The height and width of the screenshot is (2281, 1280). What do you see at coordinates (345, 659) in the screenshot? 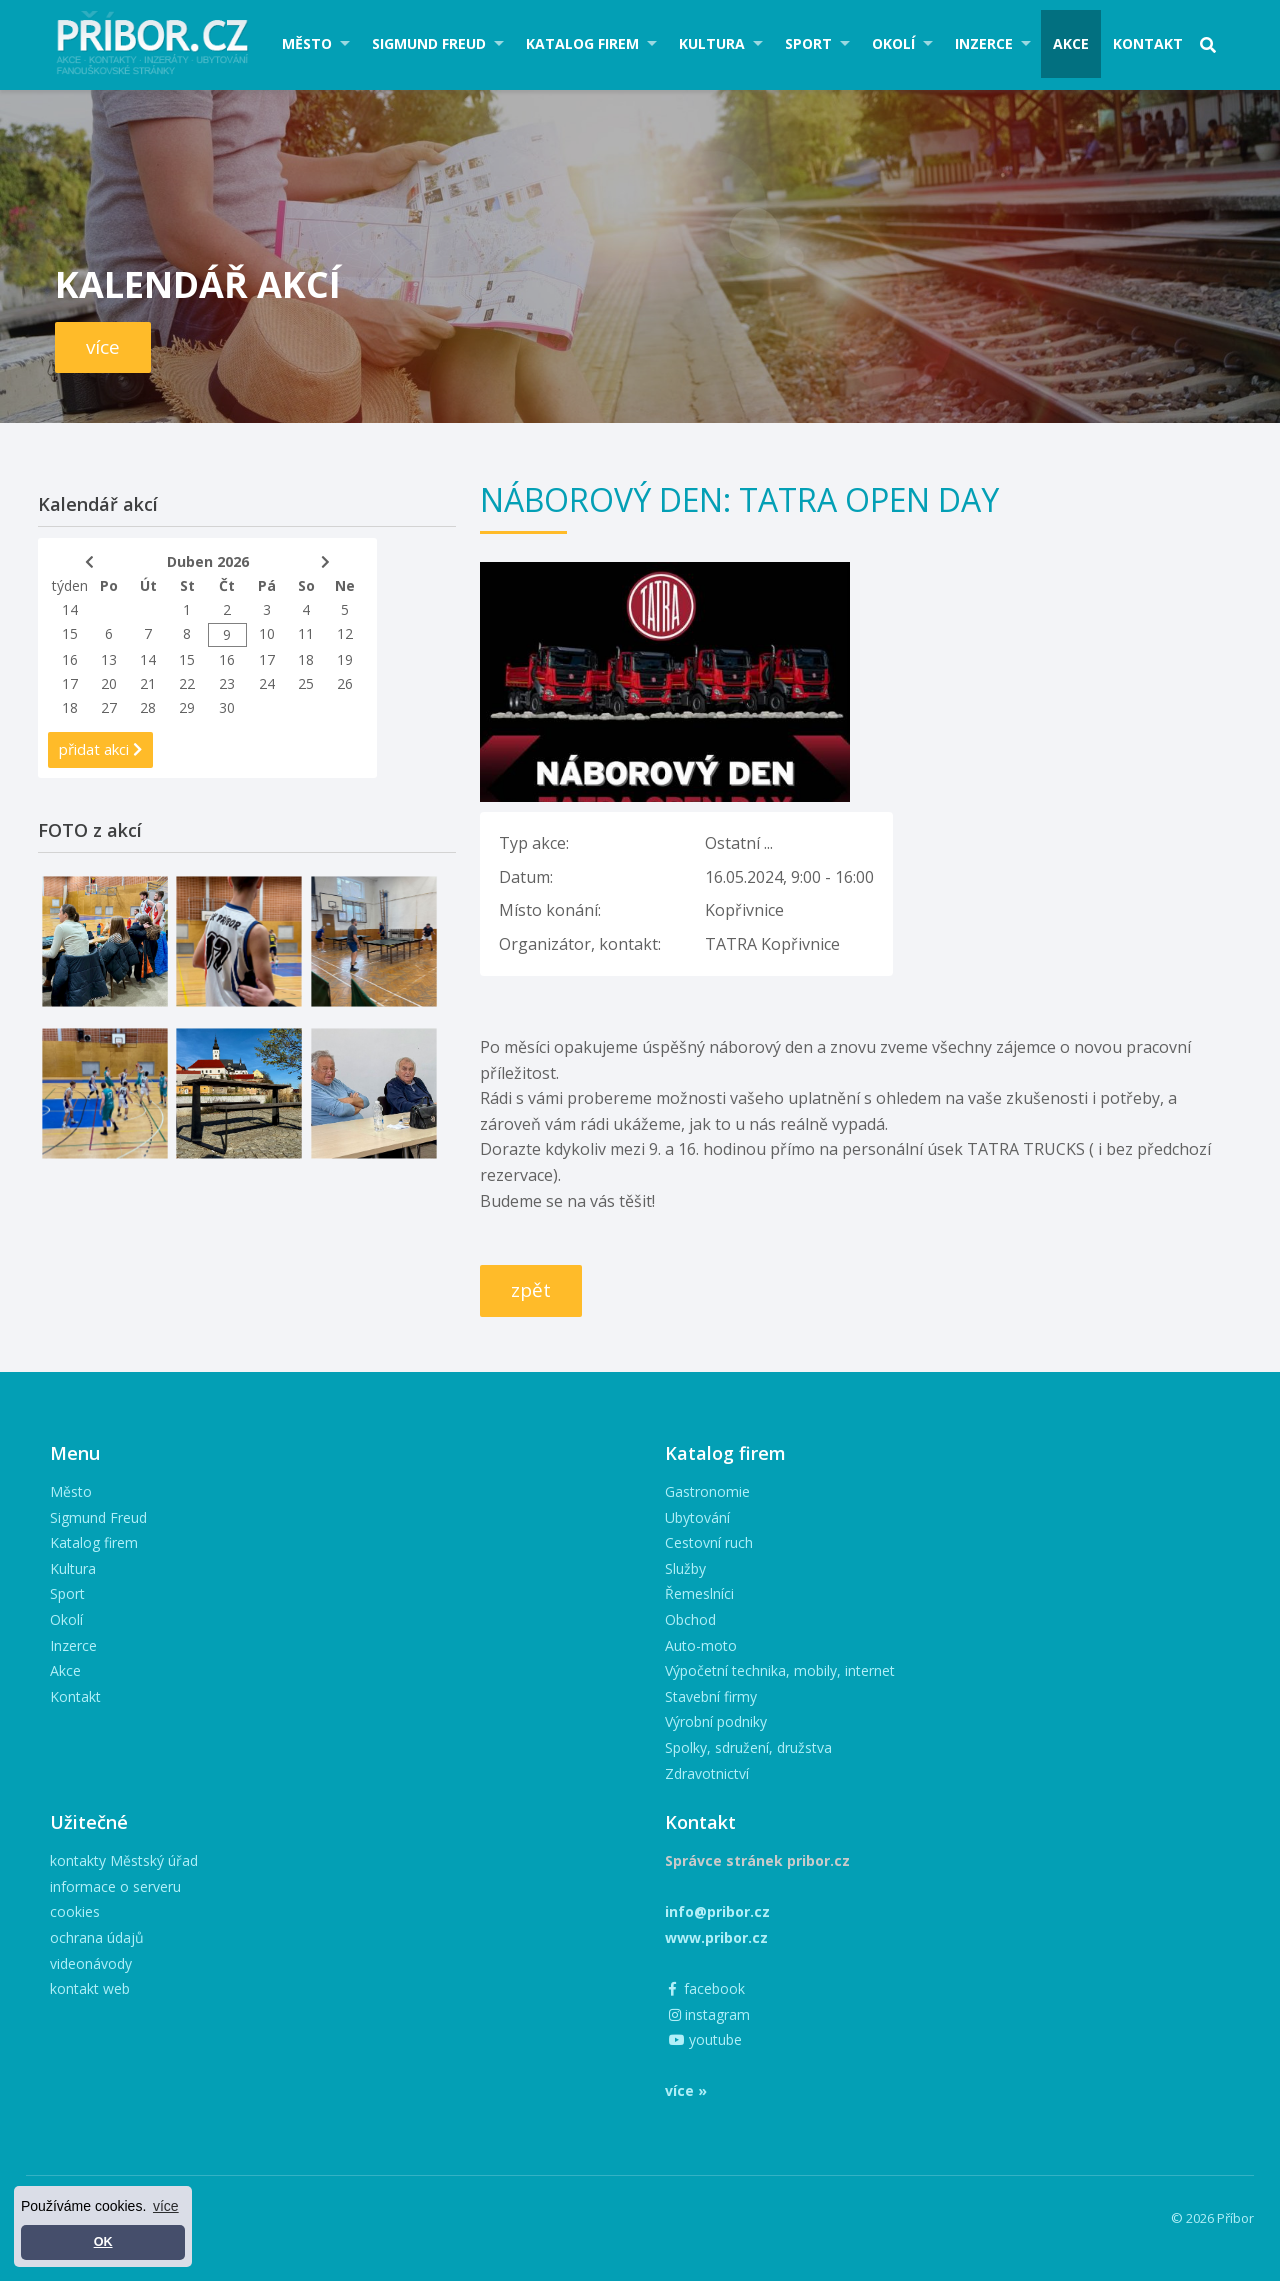
I see `19` at bounding box center [345, 659].